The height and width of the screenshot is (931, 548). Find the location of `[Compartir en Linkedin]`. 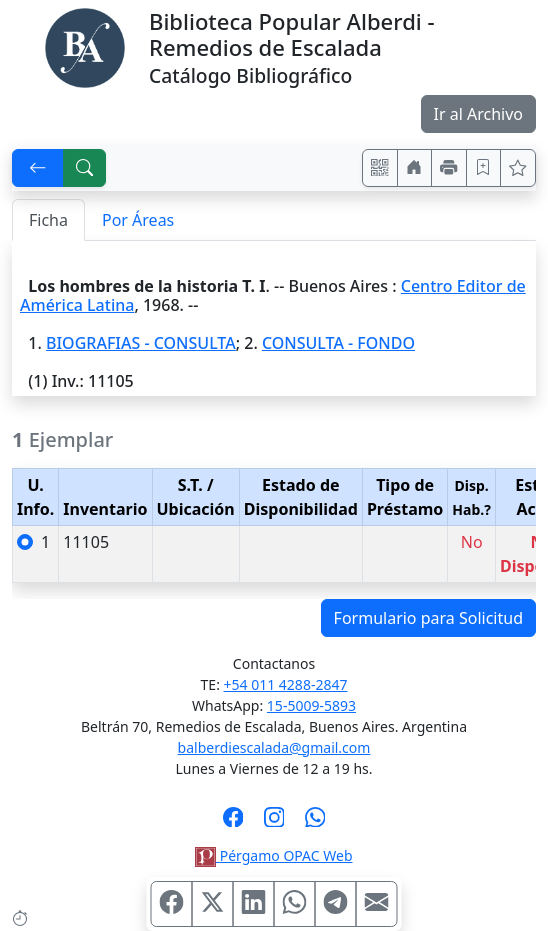

[Compartir en Linkedin] is located at coordinates (254, 904).